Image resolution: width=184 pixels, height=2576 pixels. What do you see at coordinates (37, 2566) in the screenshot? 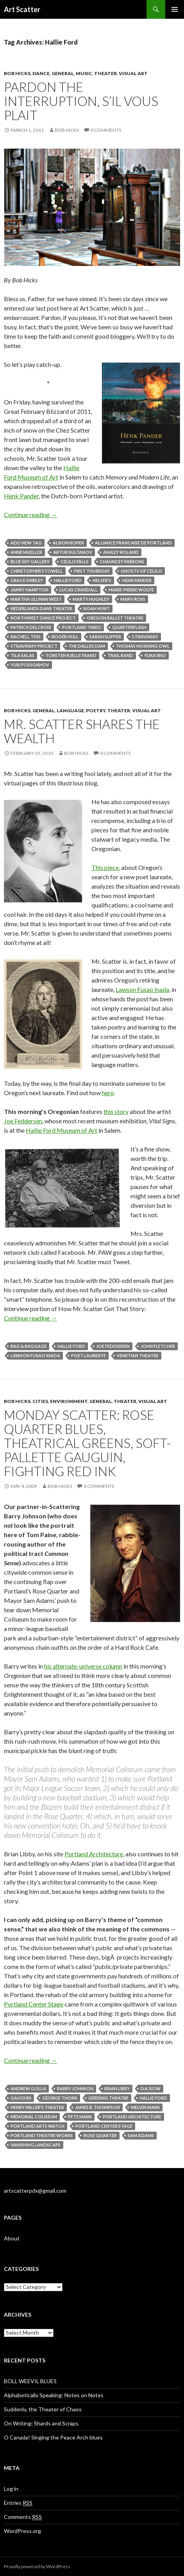
I see `Proudly powered by WordPress` at bounding box center [37, 2566].